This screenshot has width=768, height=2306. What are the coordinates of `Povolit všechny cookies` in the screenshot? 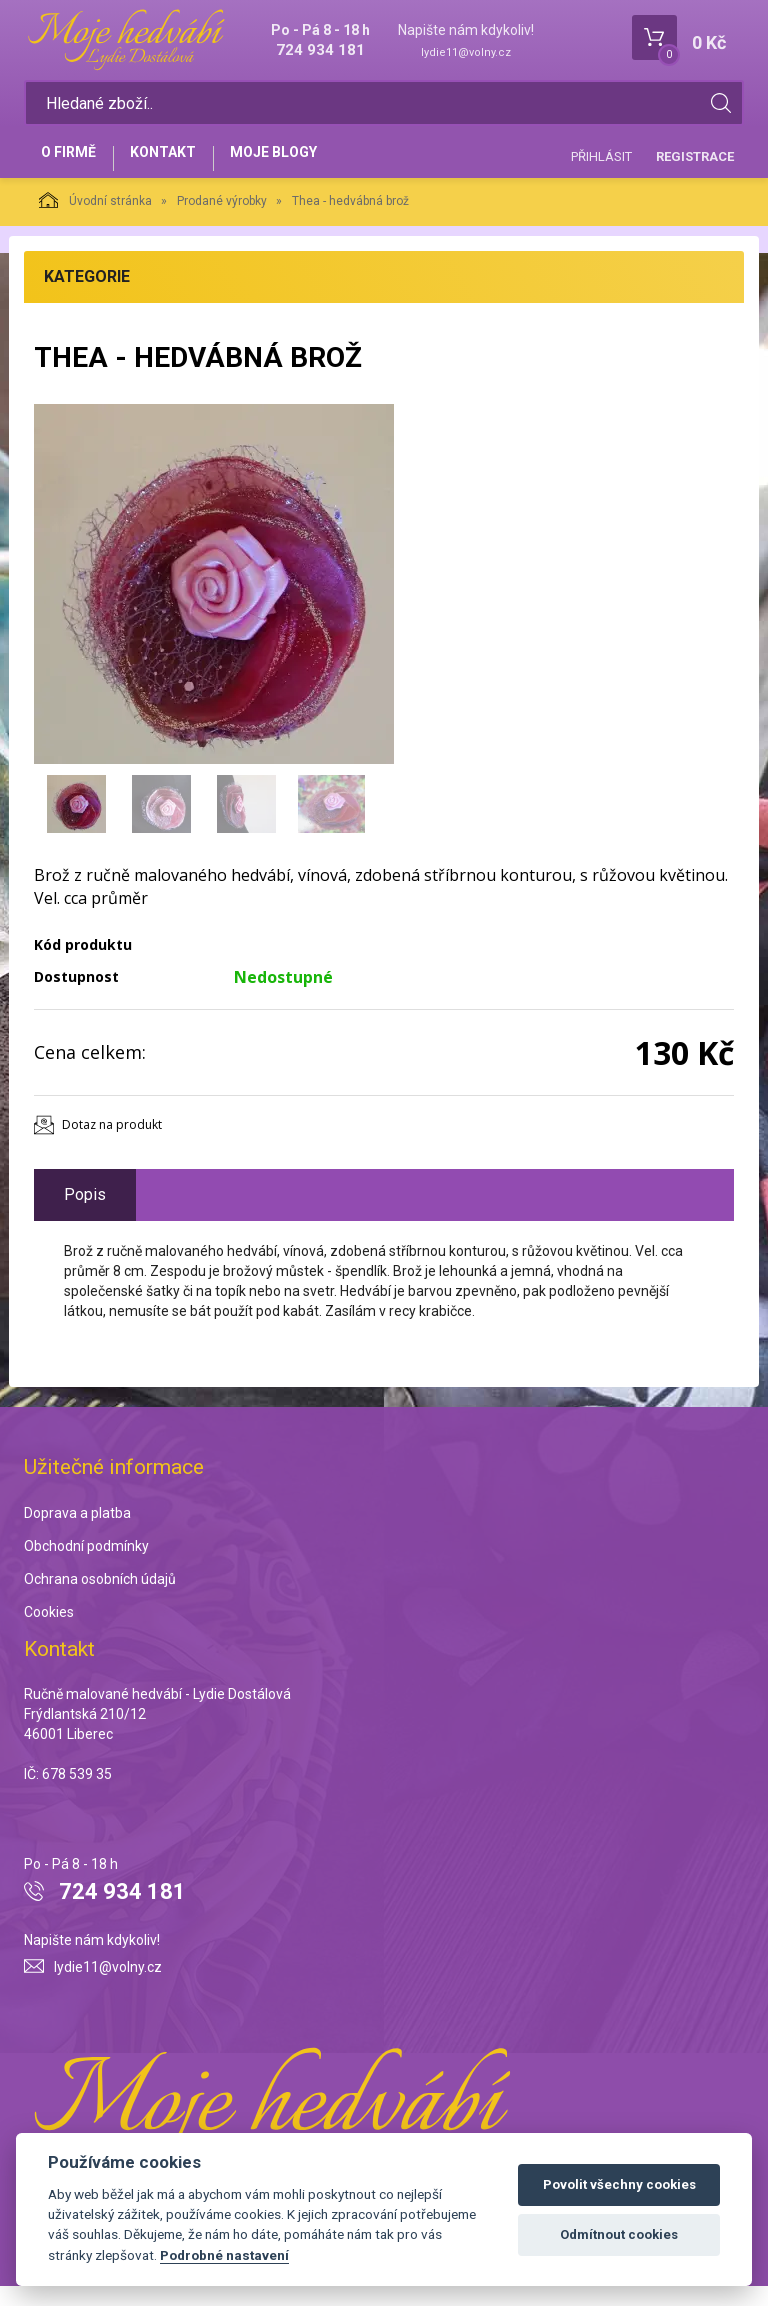 It's located at (619, 2184).